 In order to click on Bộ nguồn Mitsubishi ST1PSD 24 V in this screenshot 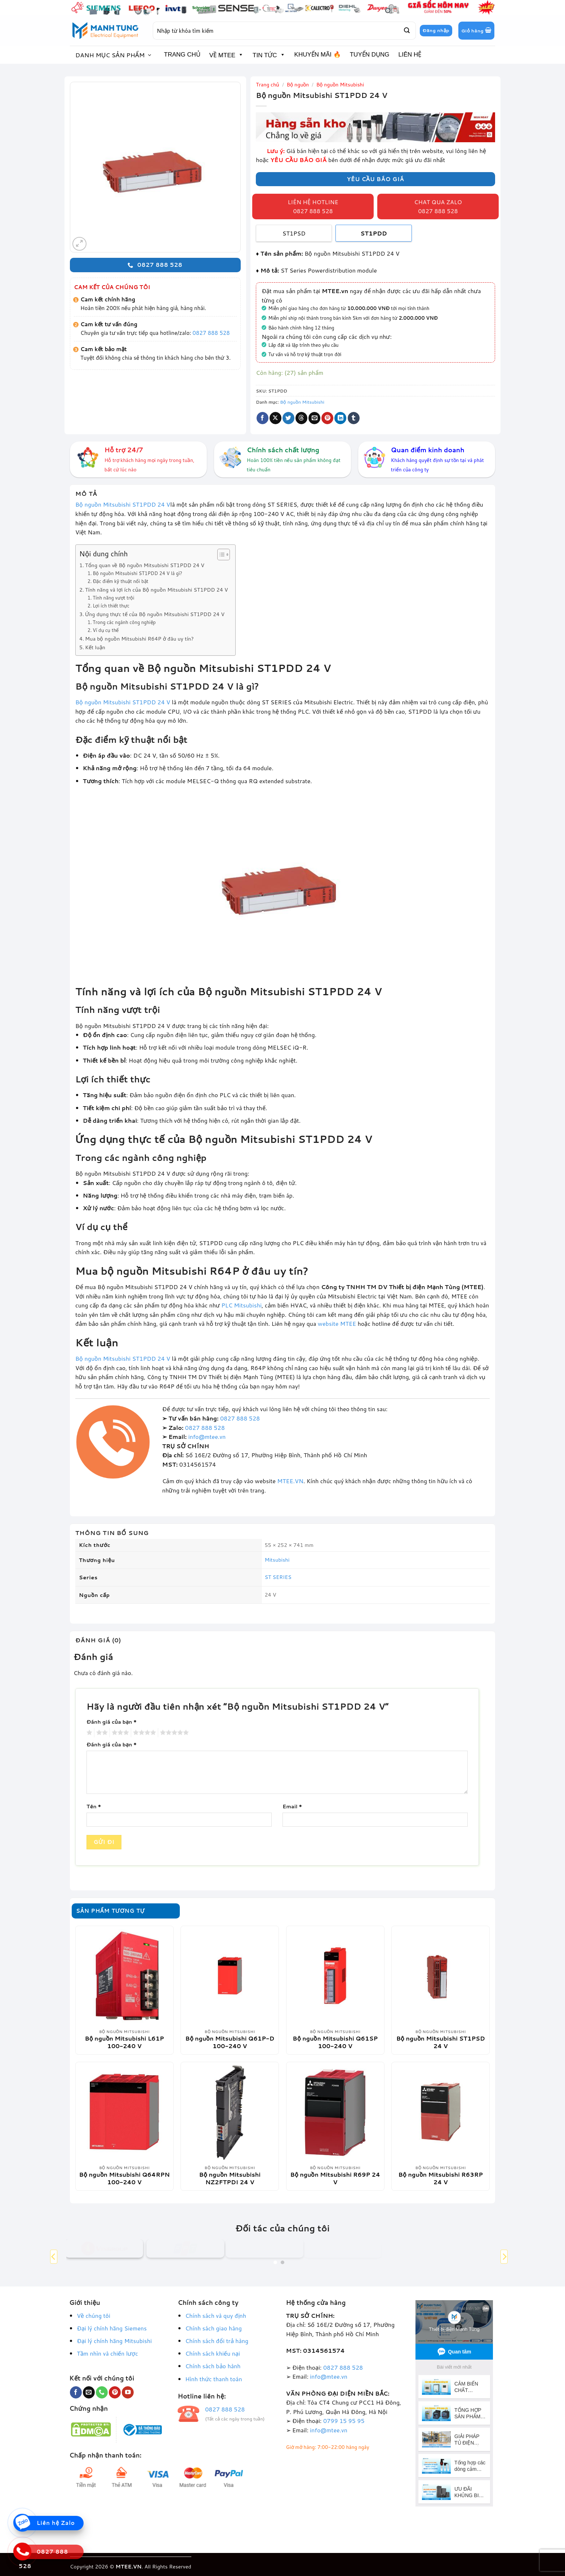, I will do `click(440, 2042)`.